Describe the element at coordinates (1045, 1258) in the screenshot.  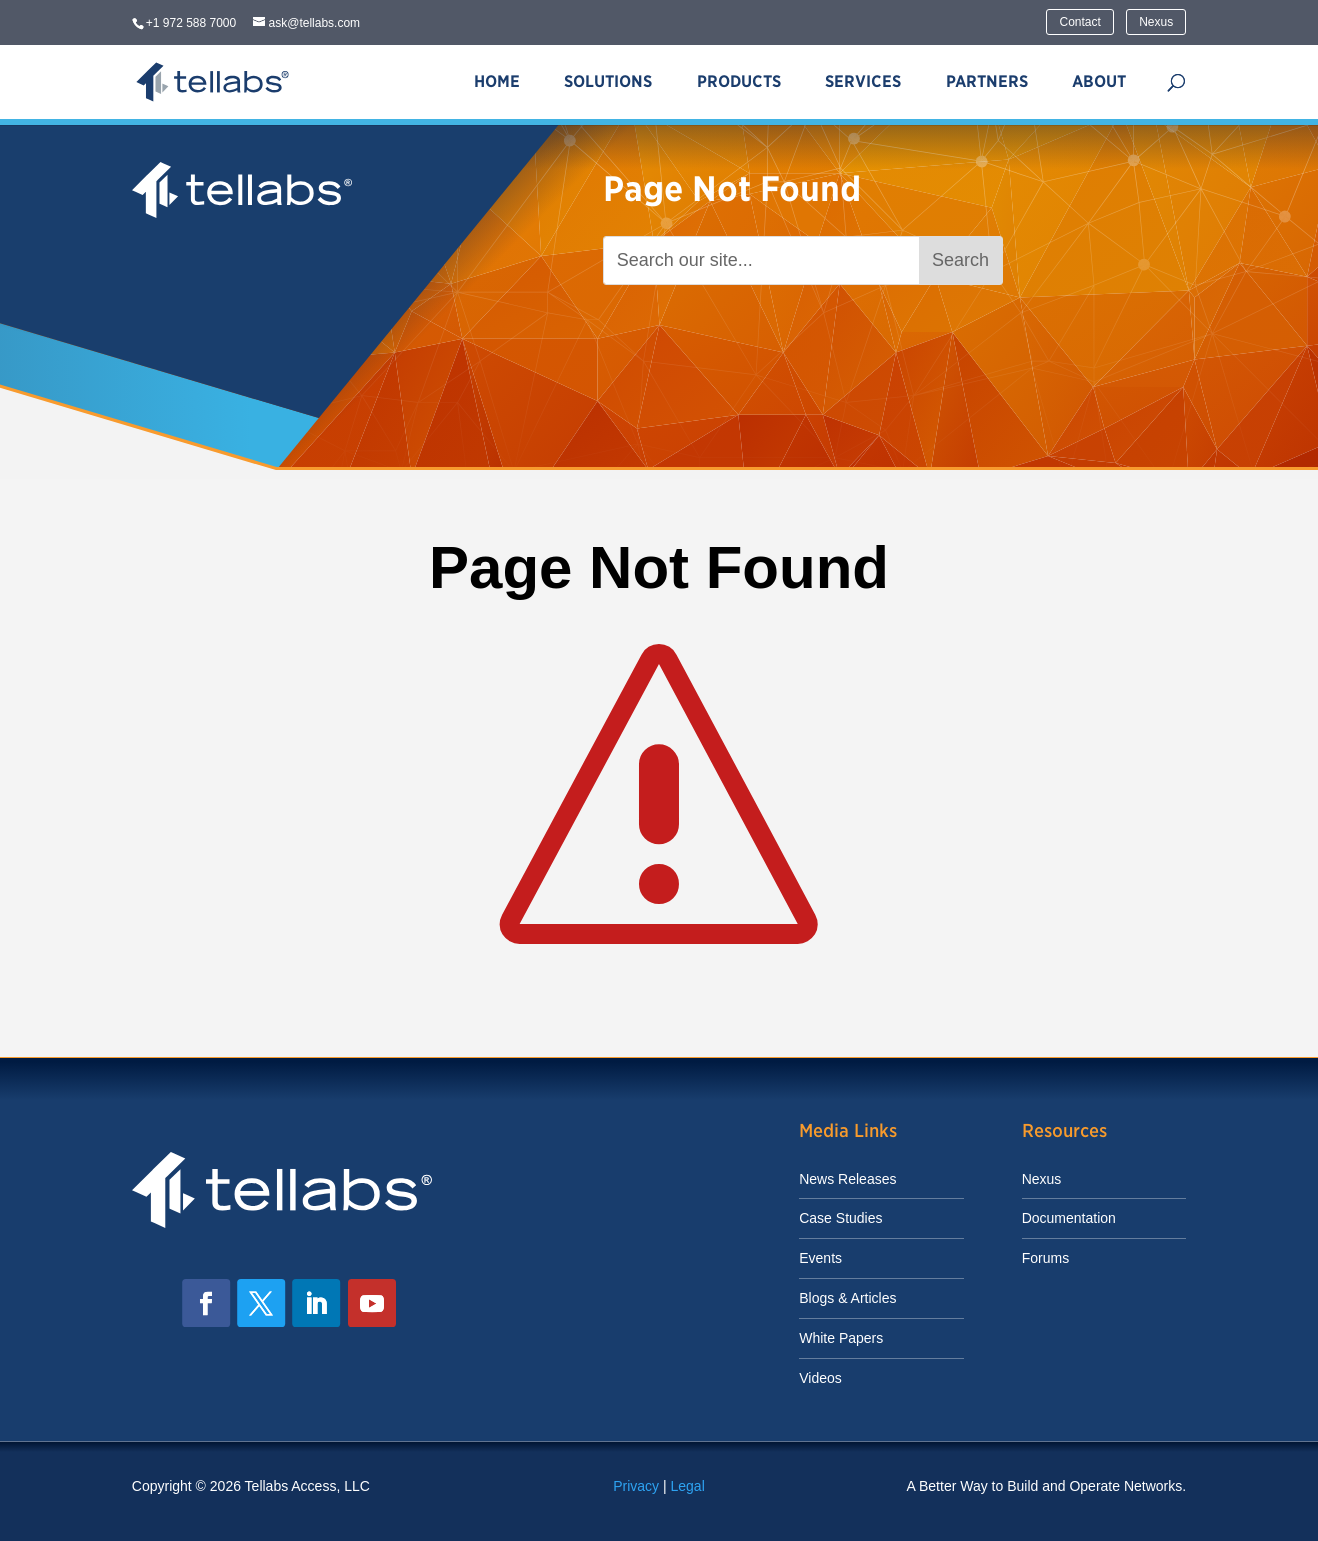
I see `Forums` at that location.